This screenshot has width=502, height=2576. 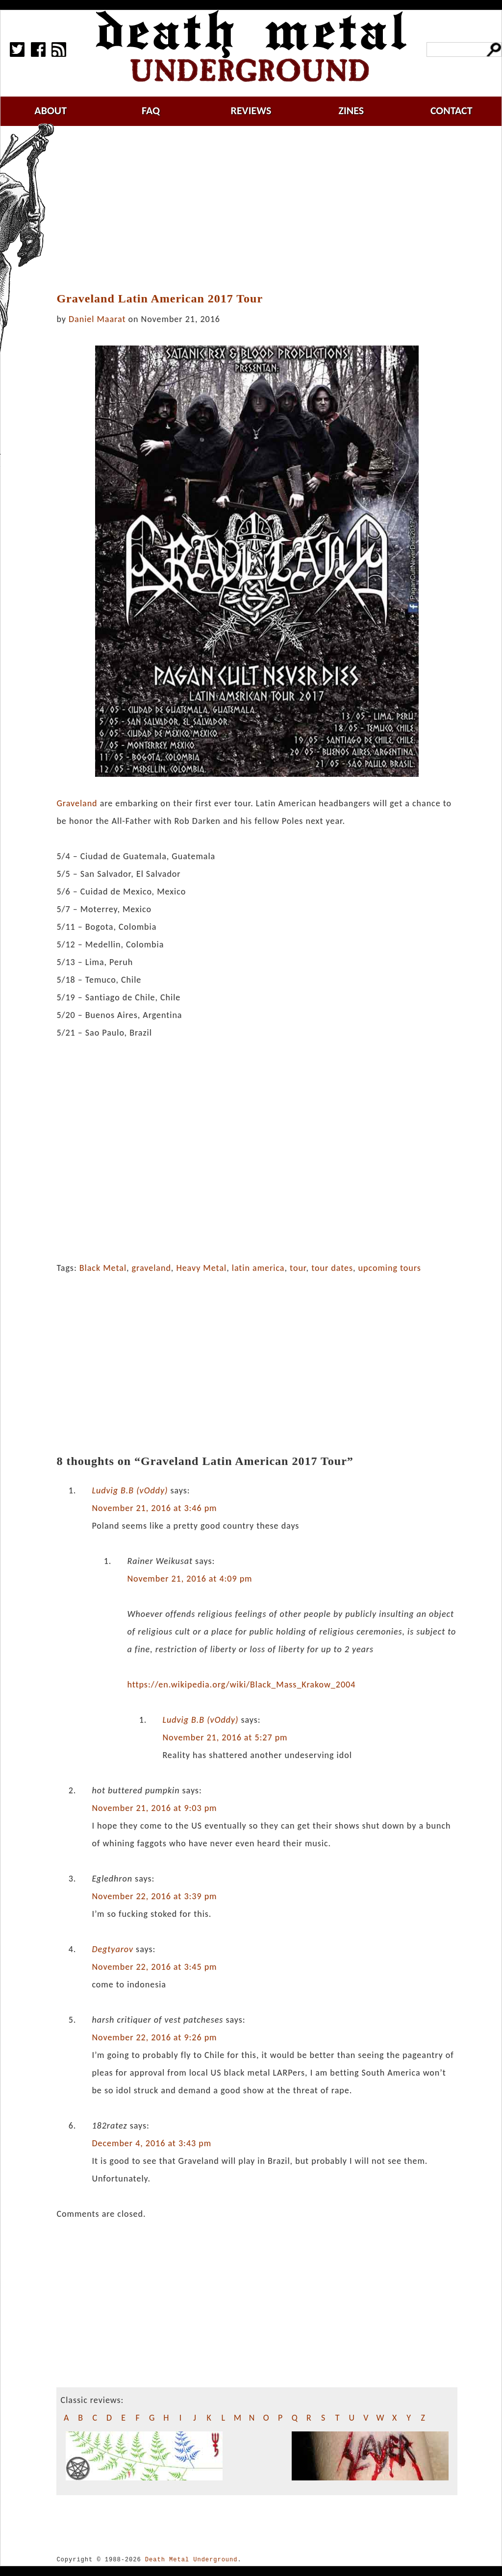 I want to click on November 21, 2016 at 4:09 pm, so click(x=189, y=1578).